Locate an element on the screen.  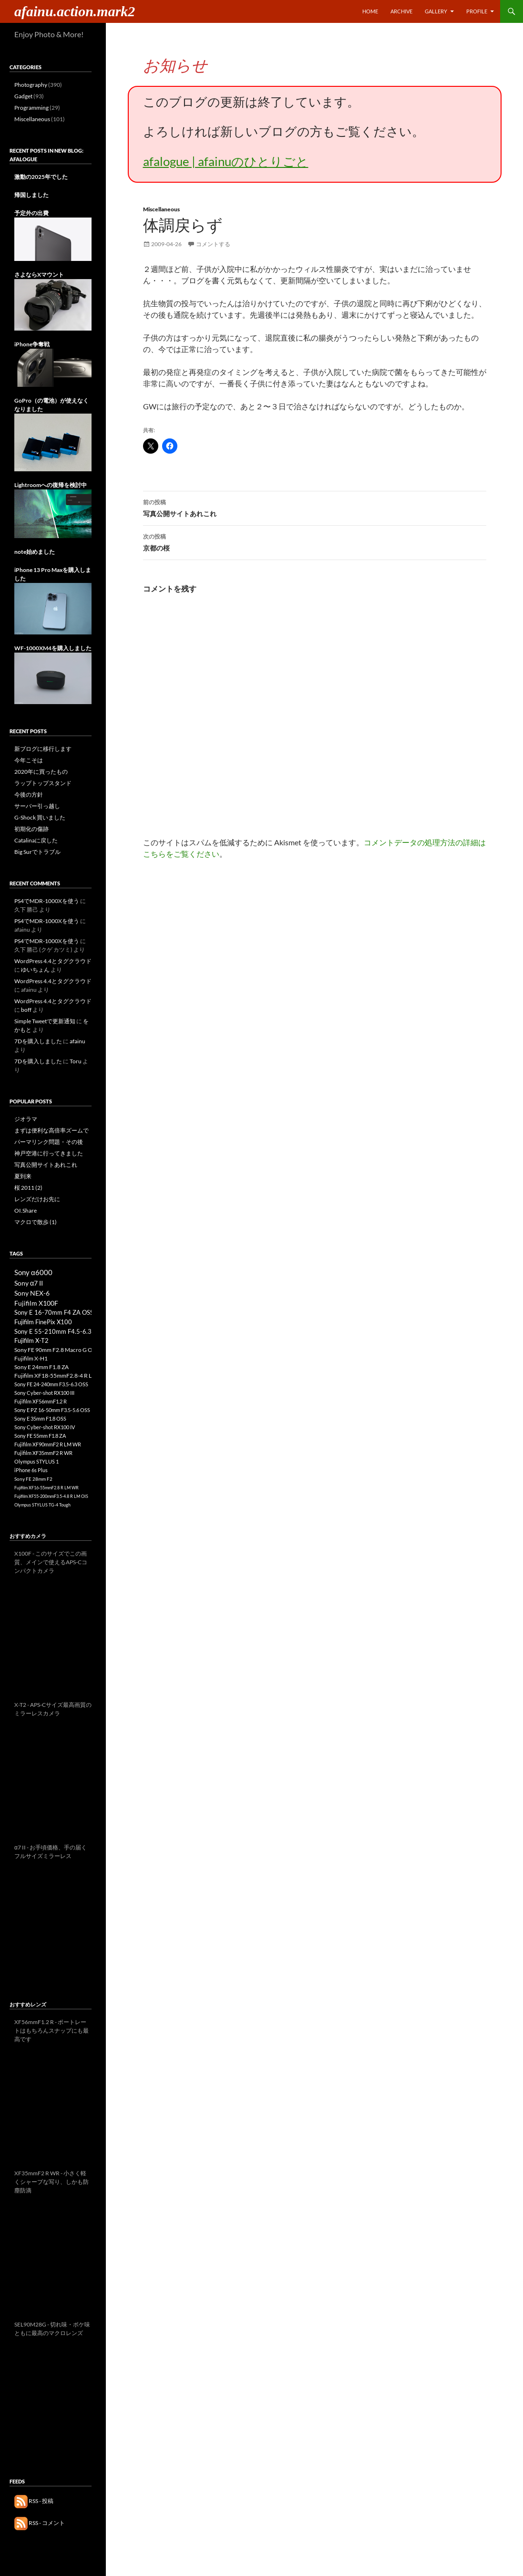
今後の方針 is located at coordinates (28, 794).